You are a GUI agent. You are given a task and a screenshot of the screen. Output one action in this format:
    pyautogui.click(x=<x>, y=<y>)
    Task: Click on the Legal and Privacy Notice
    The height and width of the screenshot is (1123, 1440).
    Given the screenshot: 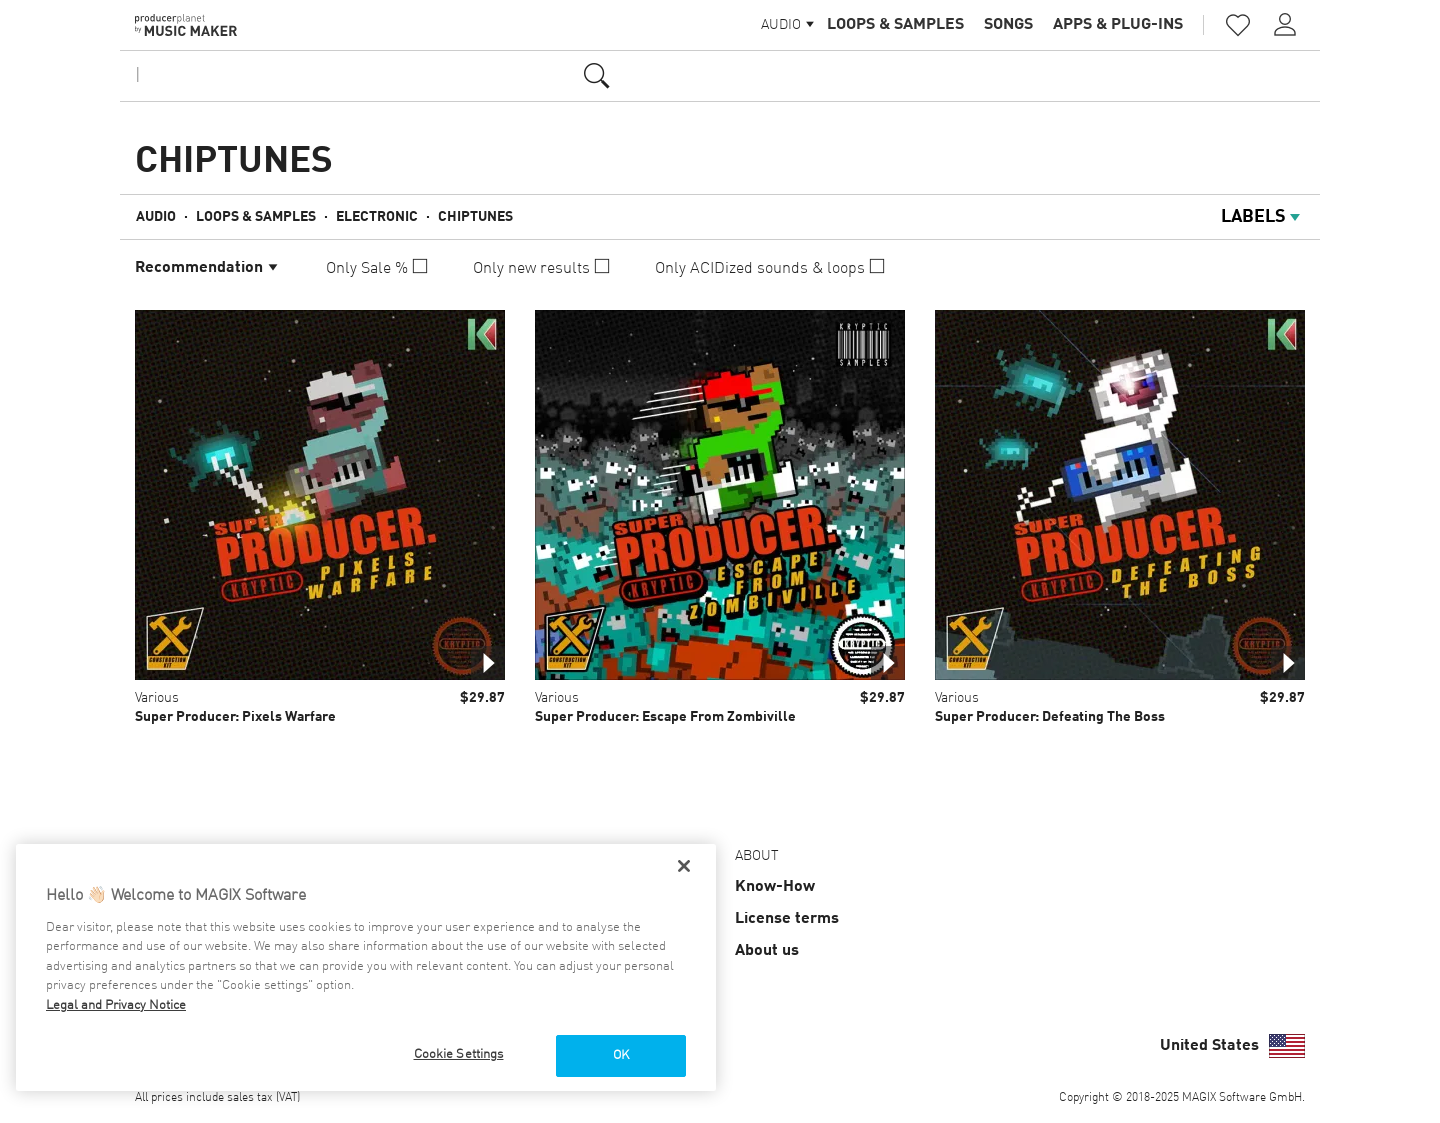 What is the action you would take?
    pyautogui.click(x=116, y=1005)
    